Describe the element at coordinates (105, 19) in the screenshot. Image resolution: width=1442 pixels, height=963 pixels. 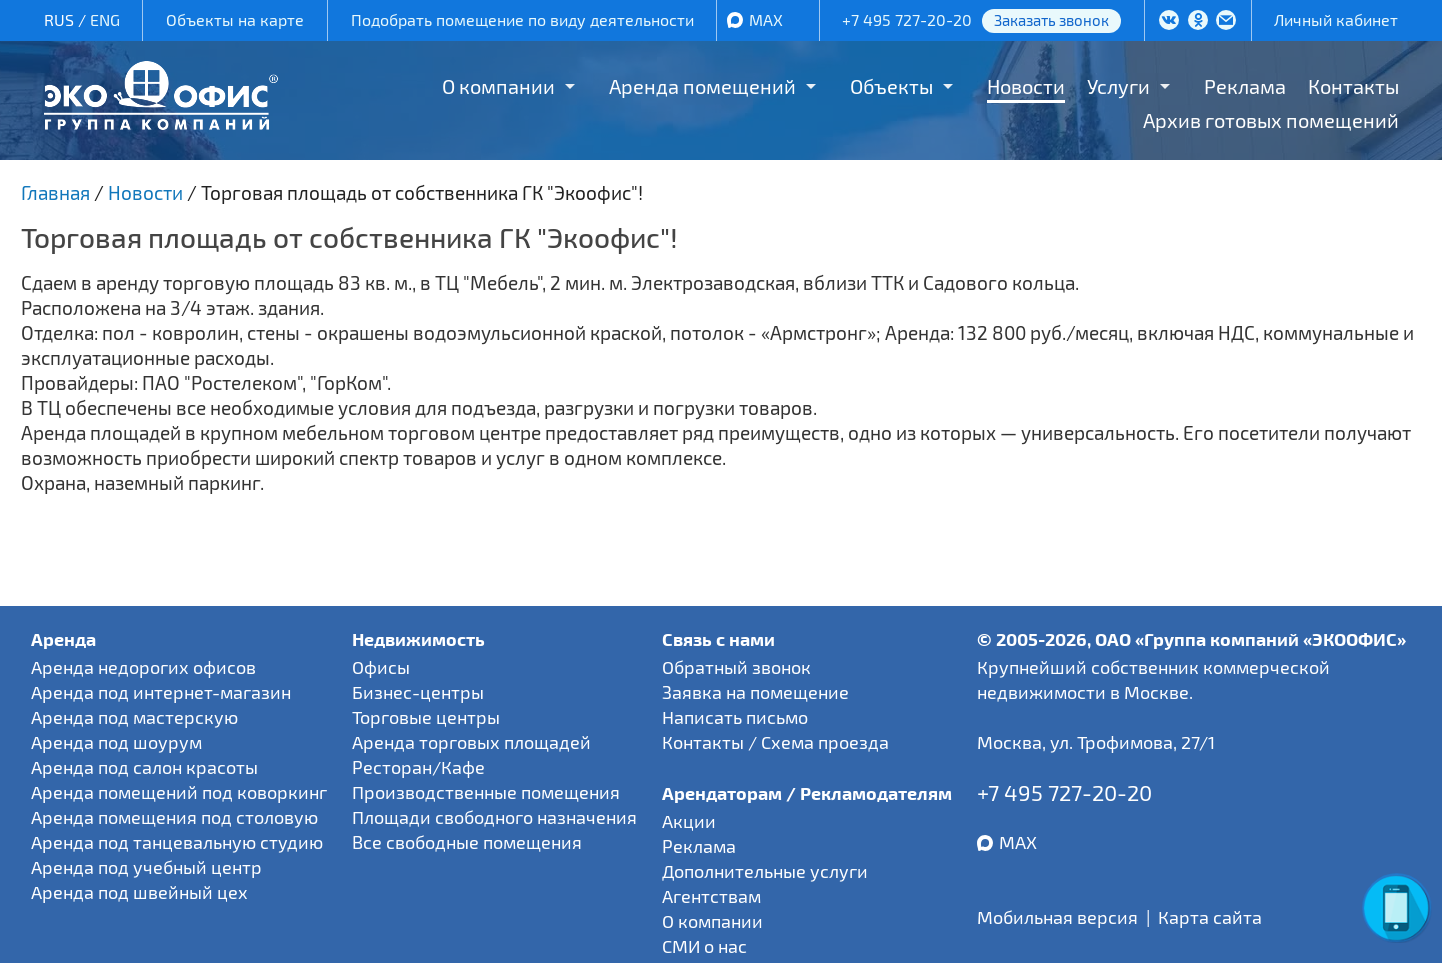
I see `ENG` at that location.